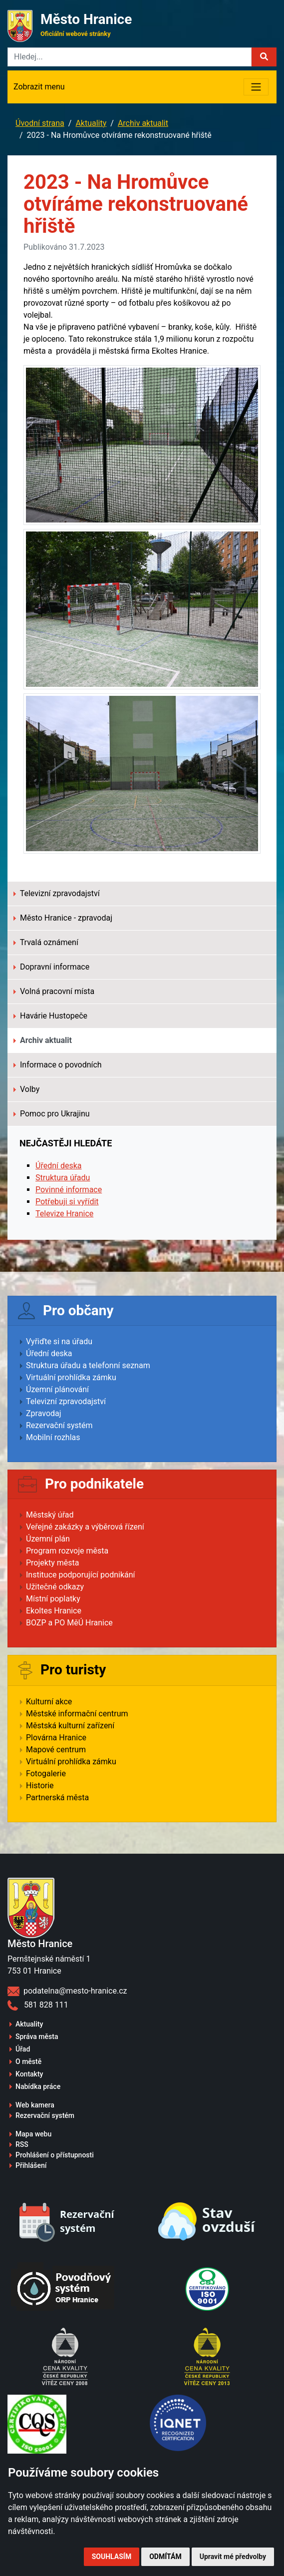  What do you see at coordinates (67, 1550) in the screenshot?
I see `Program rozvoje města` at bounding box center [67, 1550].